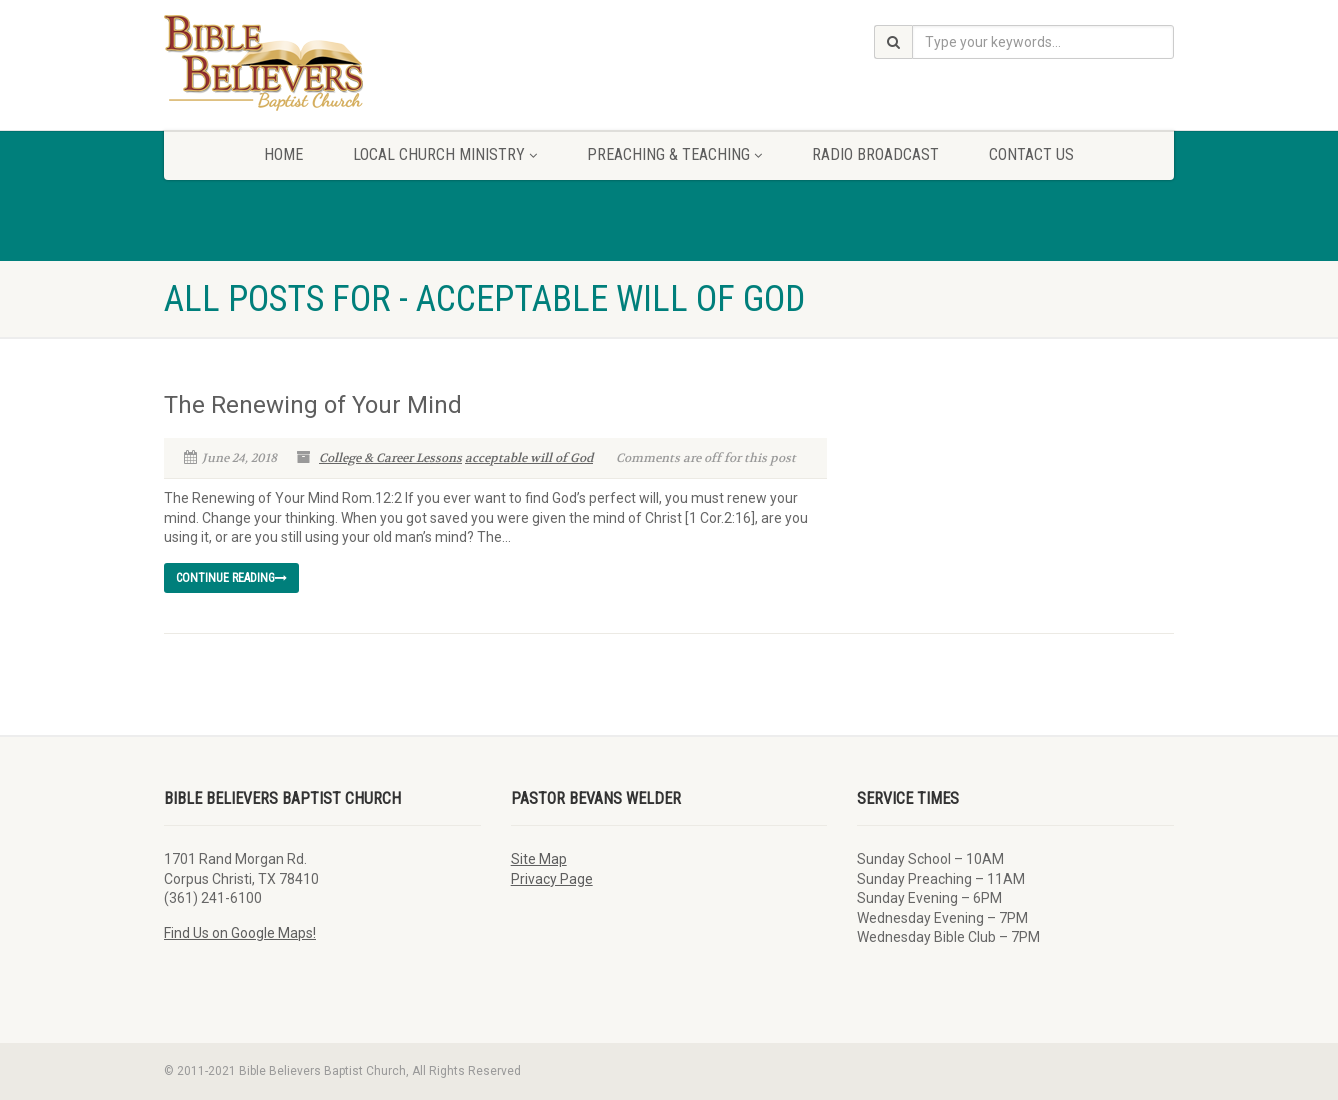 The image size is (1338, 1100). I want to click on The Renewing of Your Mind, so click(313, 405).